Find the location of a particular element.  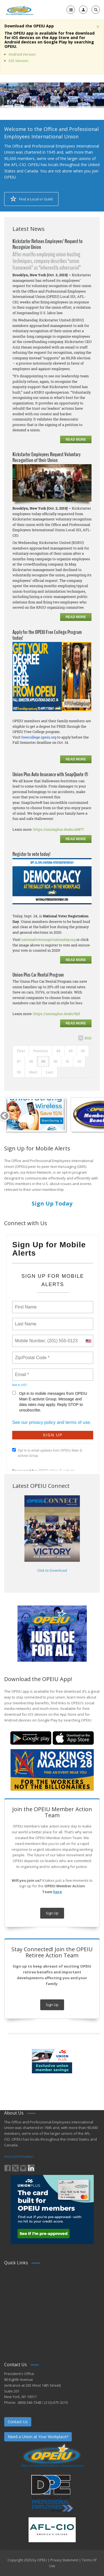

84 [Page 84] is located at coordinates (58, 1050).